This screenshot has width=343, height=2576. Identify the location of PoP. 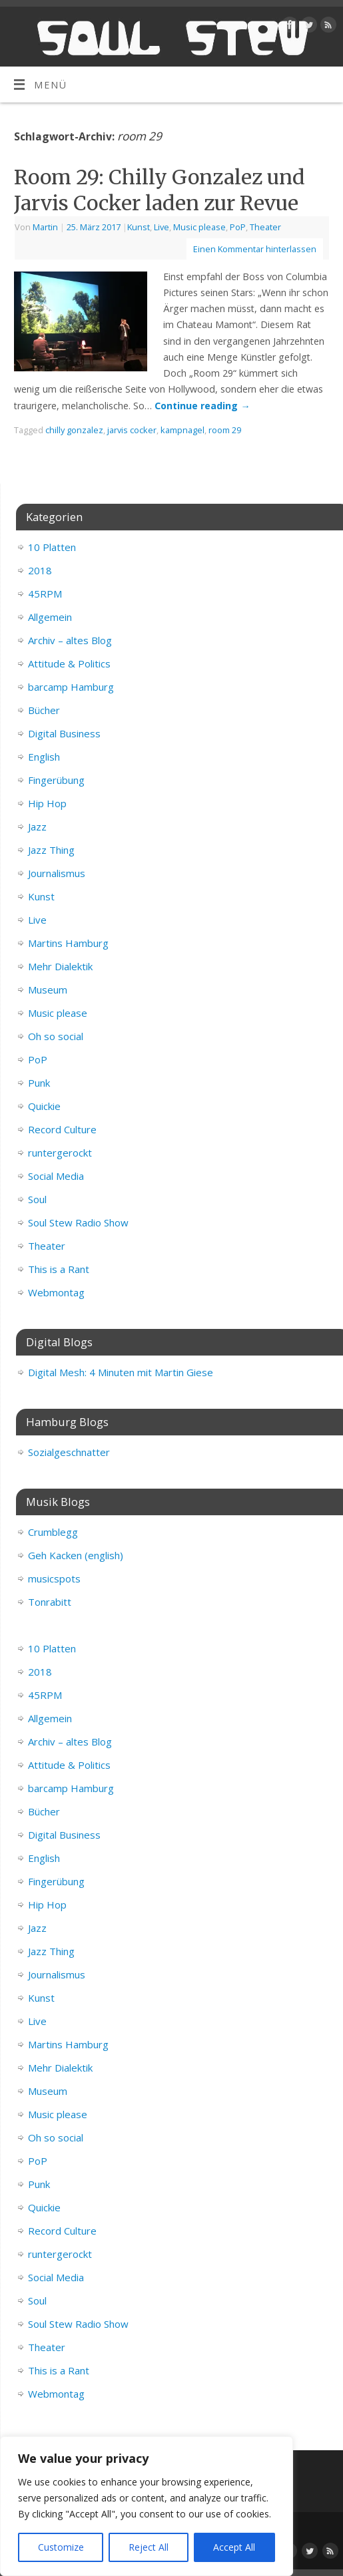
(238, 227).